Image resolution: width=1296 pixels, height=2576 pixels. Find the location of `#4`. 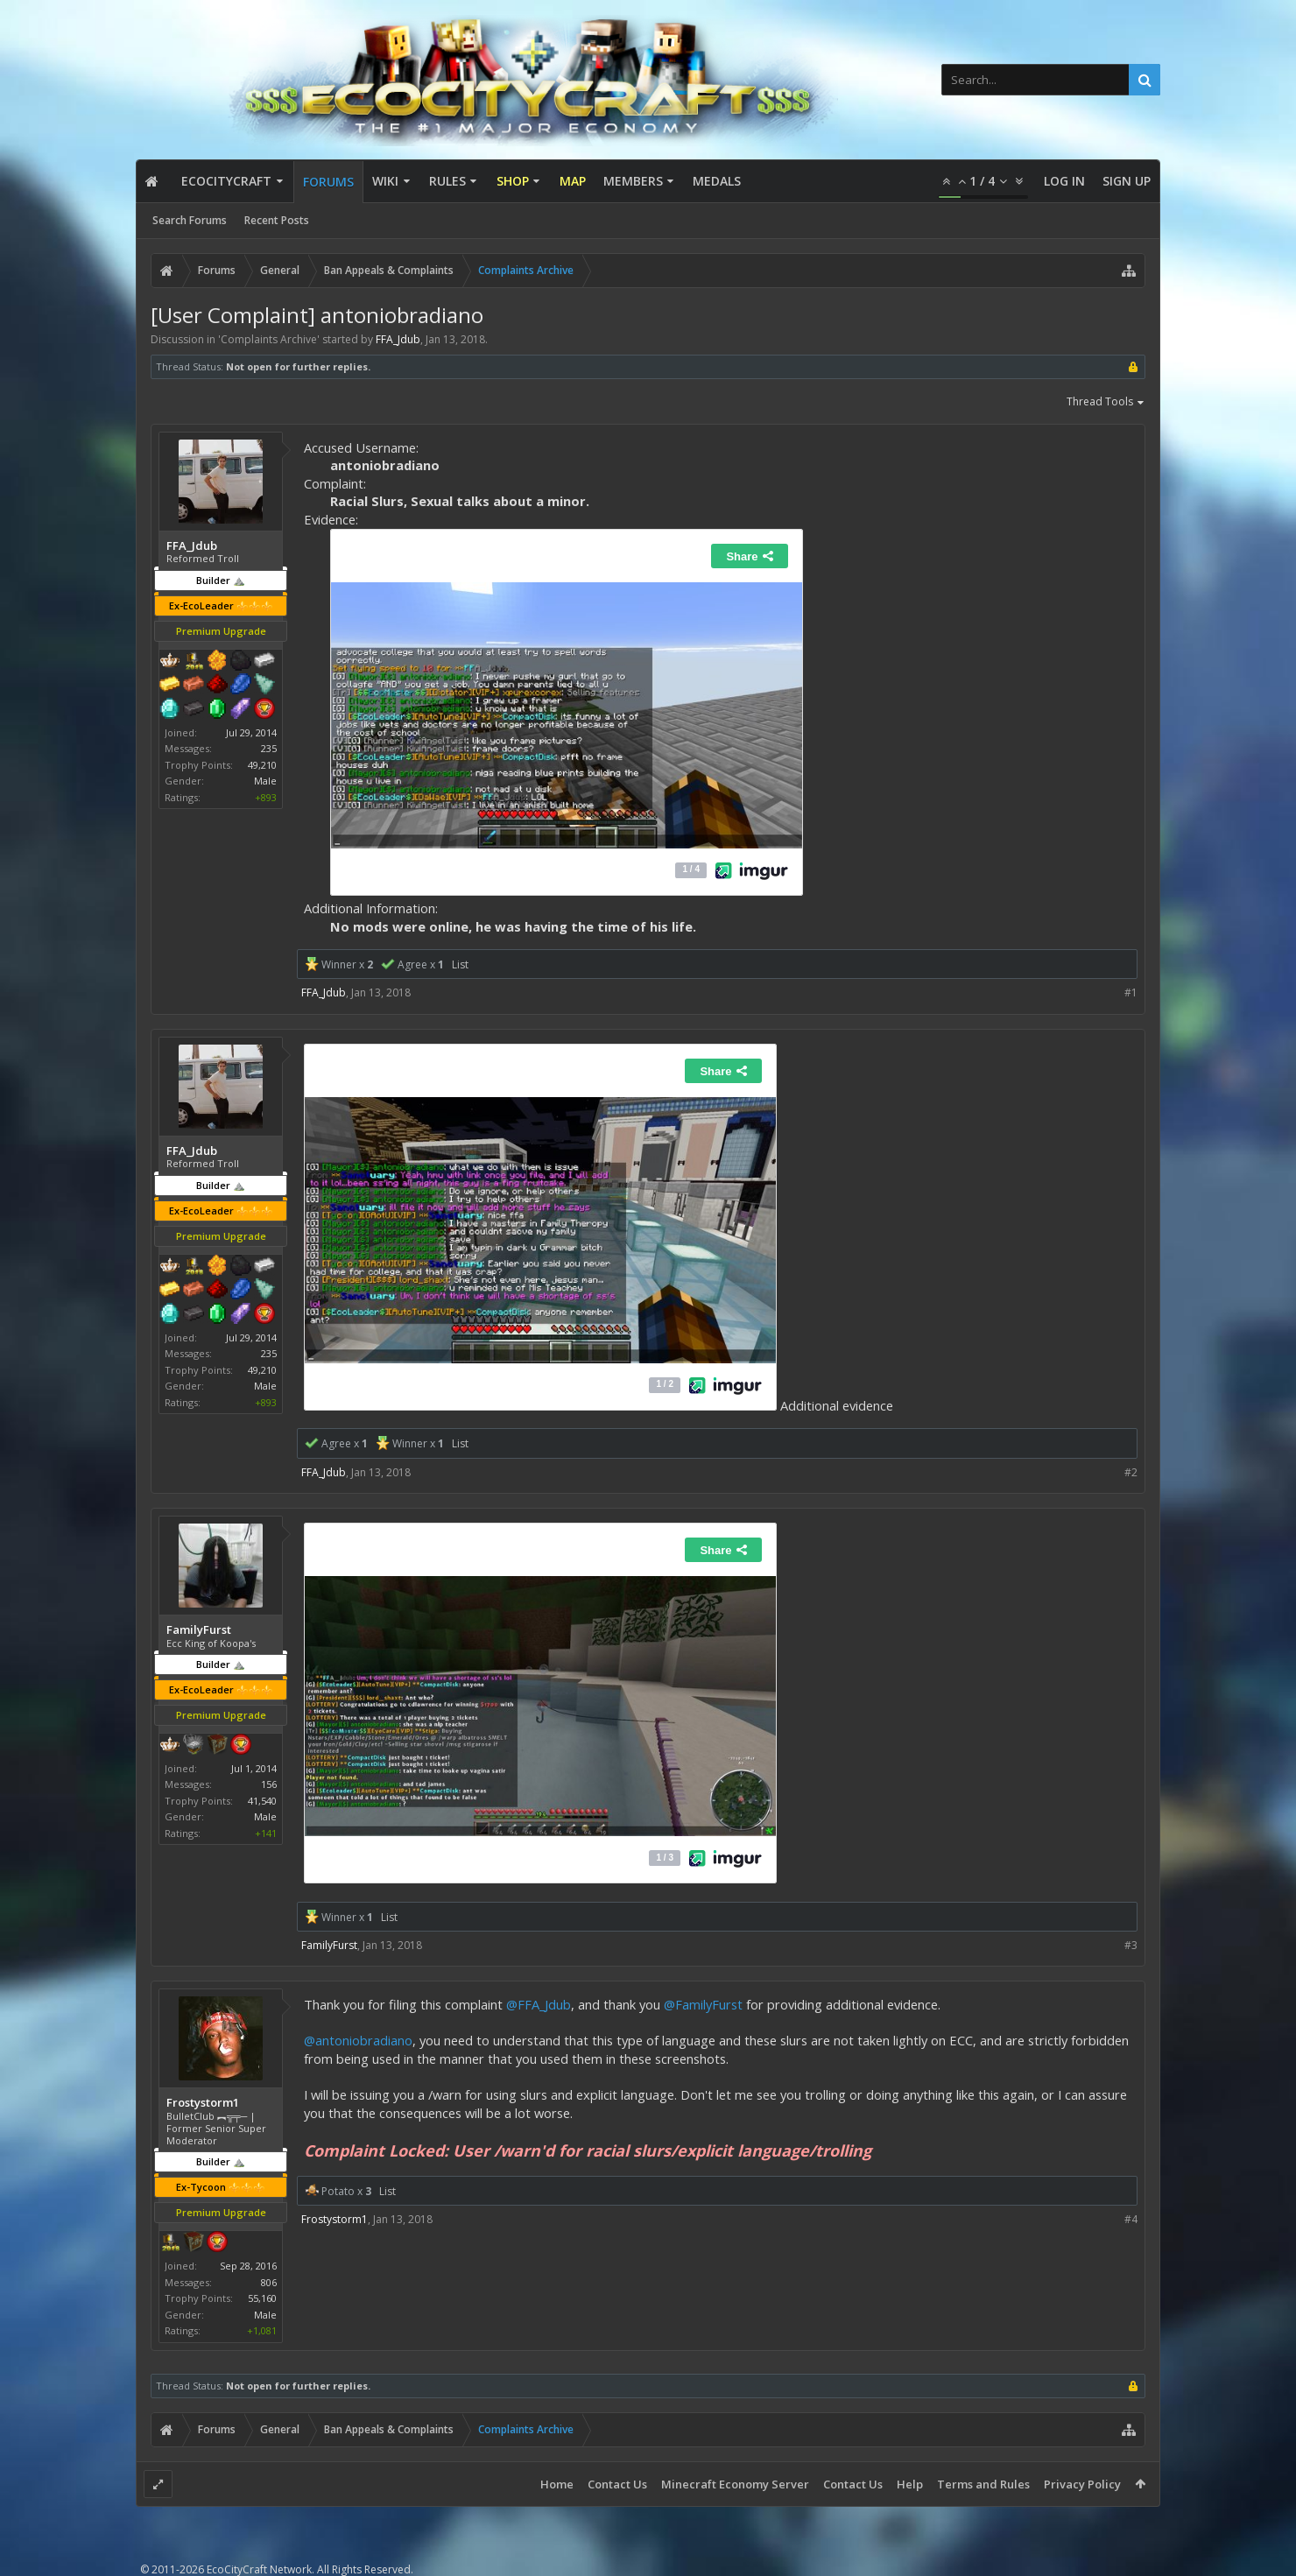

#4 is located at coordinates (1131, 2219).